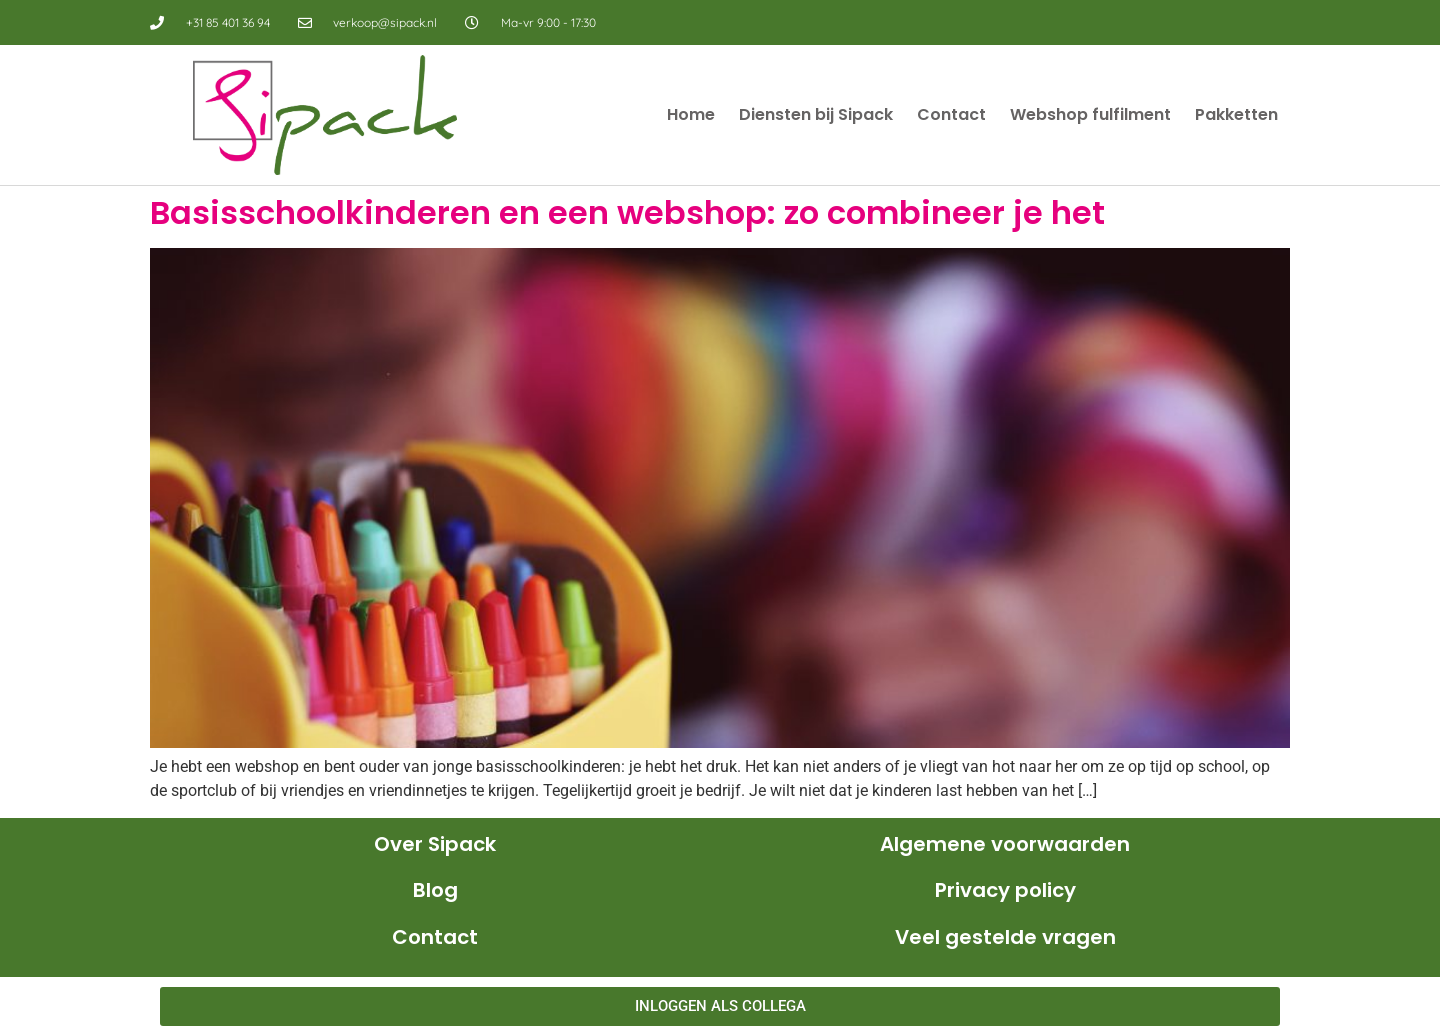 This screenshot has height=1036, width=1440. I want to click on Privacy policy, so click(1005, 890).